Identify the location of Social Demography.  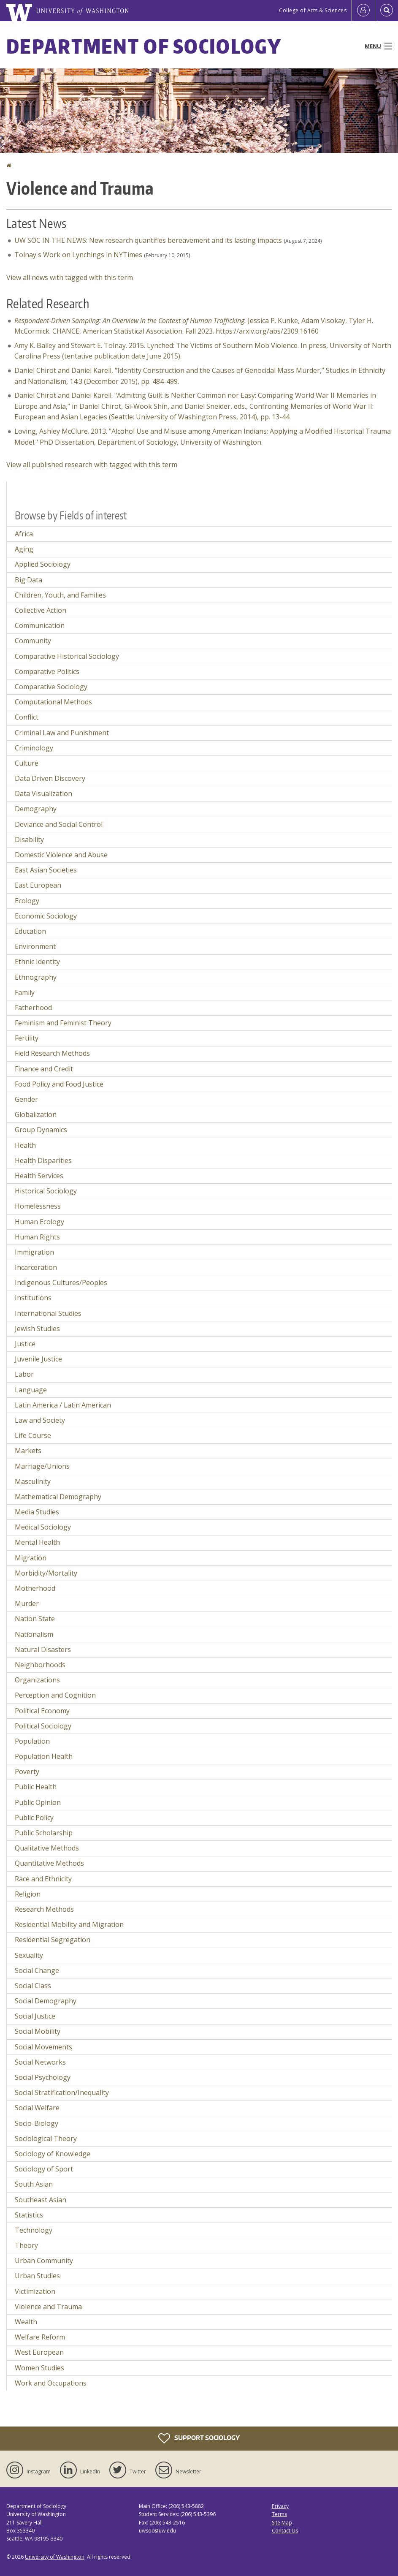
(45, 2000).